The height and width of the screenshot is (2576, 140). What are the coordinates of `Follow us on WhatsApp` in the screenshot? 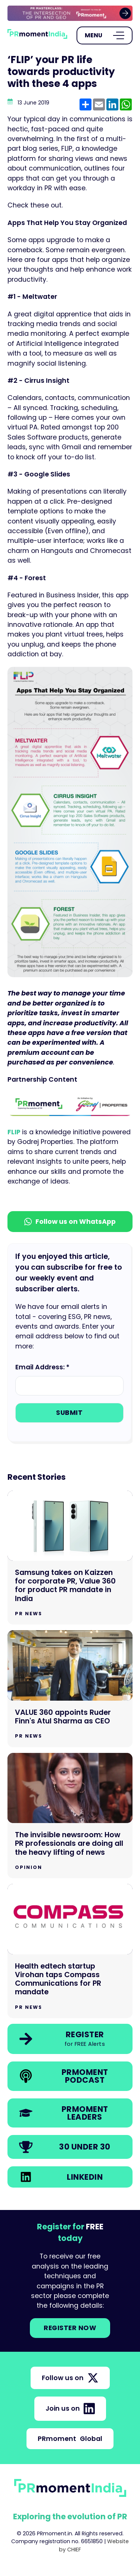 It's located at (70, 1221).